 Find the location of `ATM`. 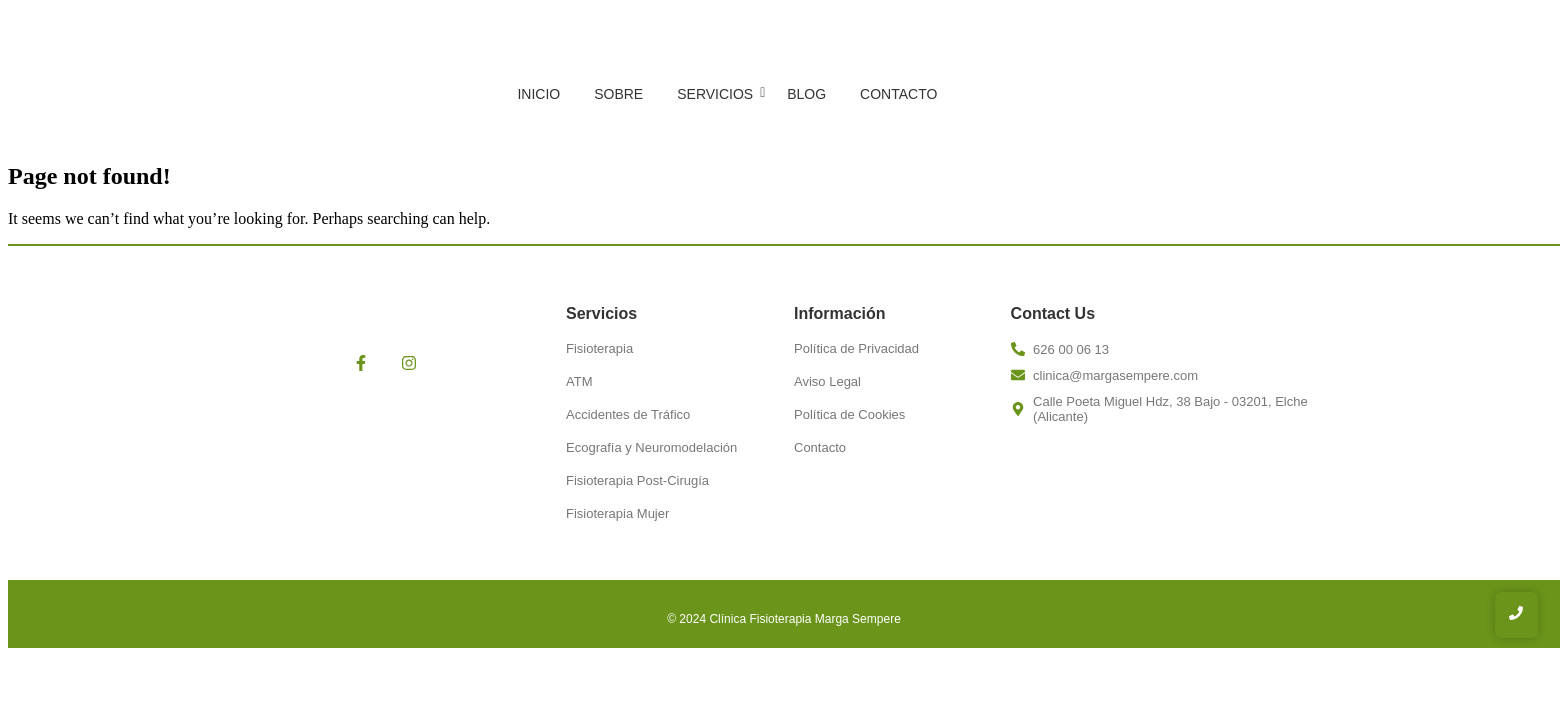

ATM is located at coordinates (579, 381).